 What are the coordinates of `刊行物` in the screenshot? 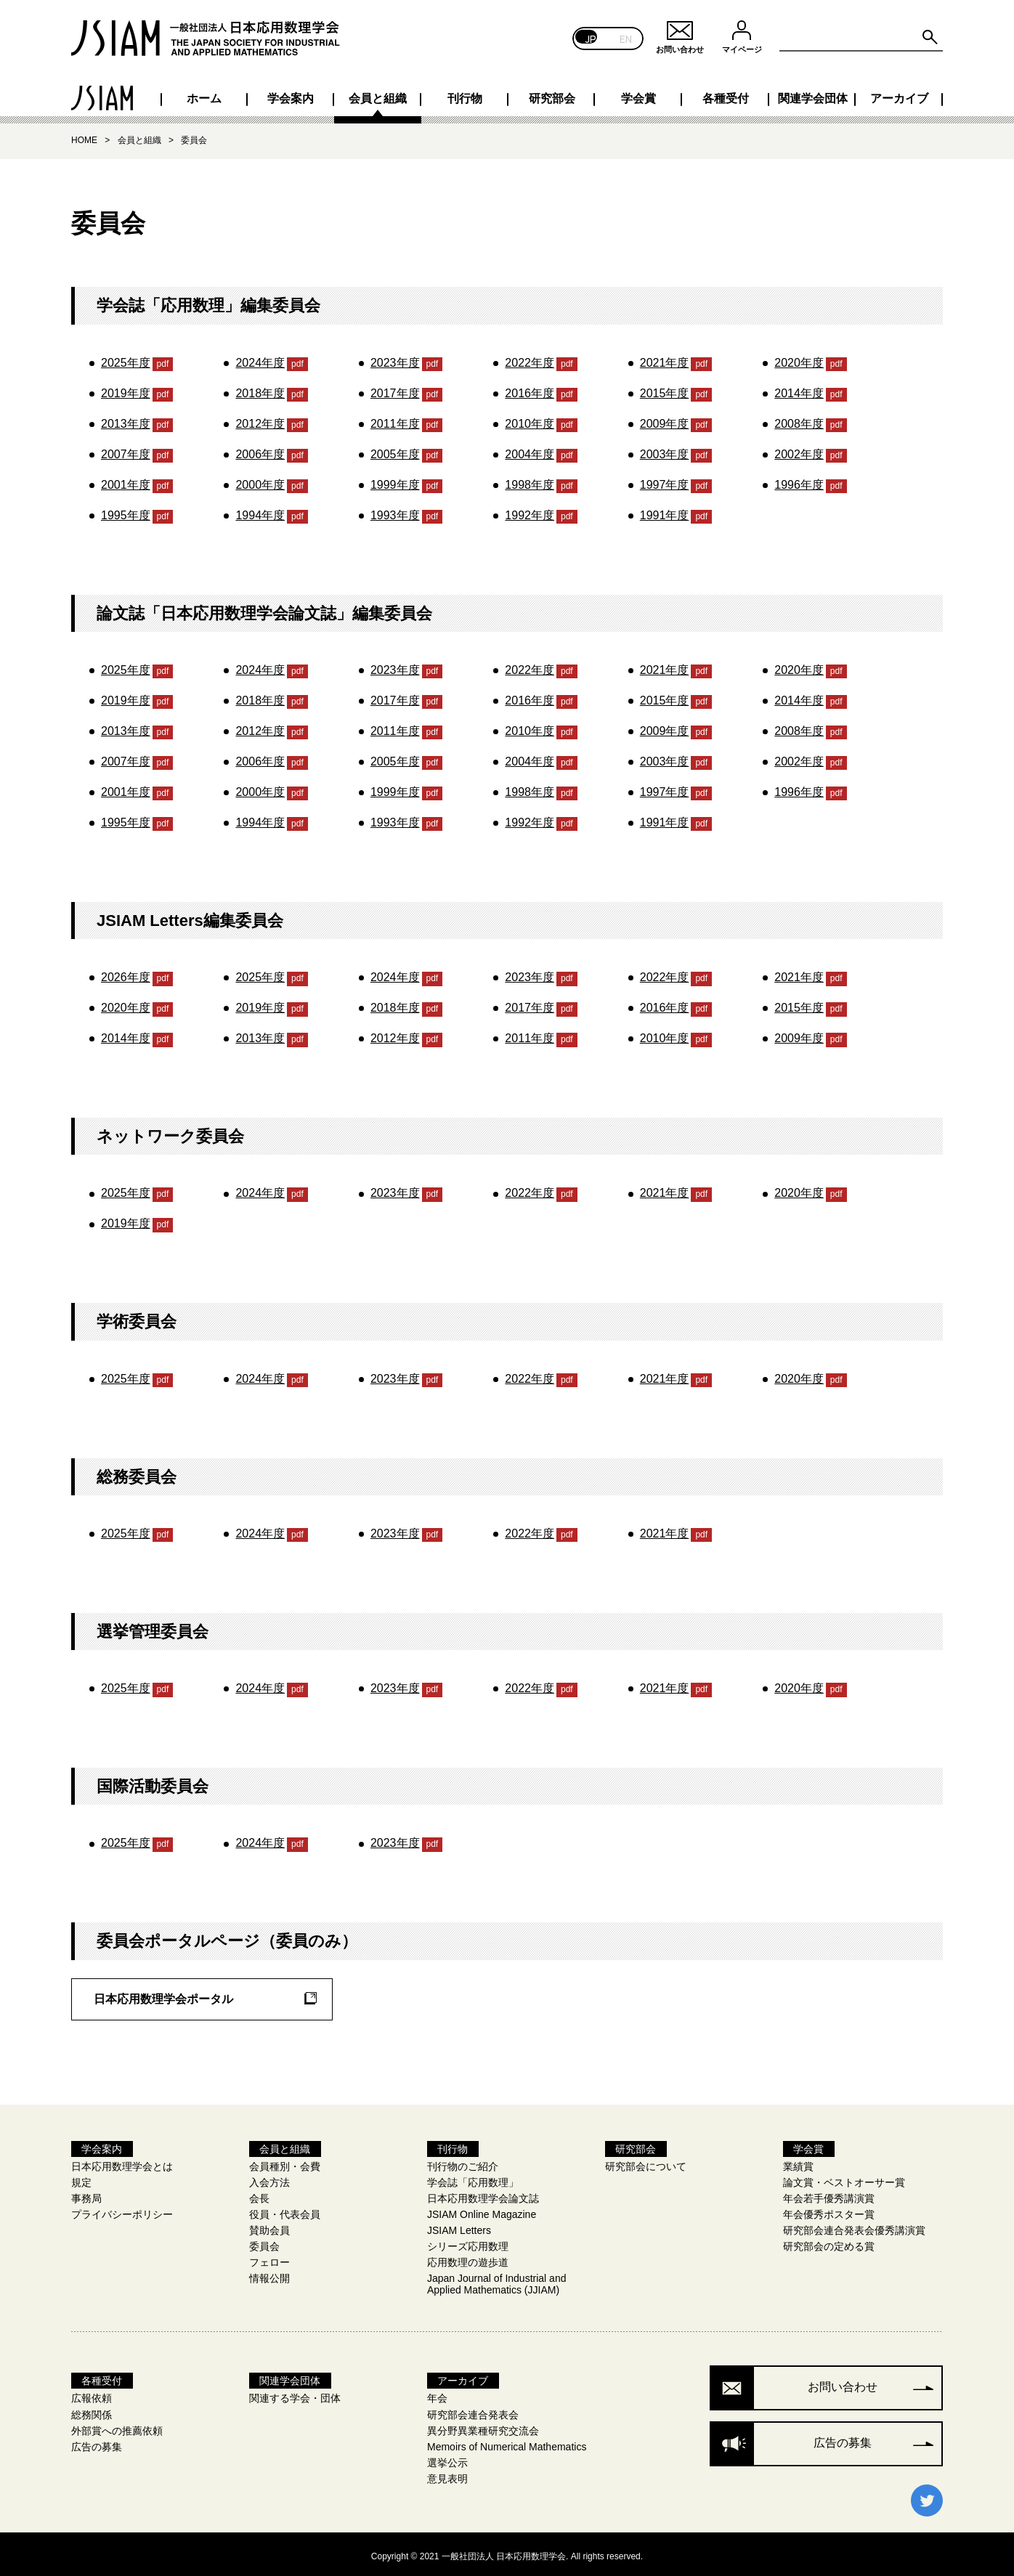 It's located at (410, 94).